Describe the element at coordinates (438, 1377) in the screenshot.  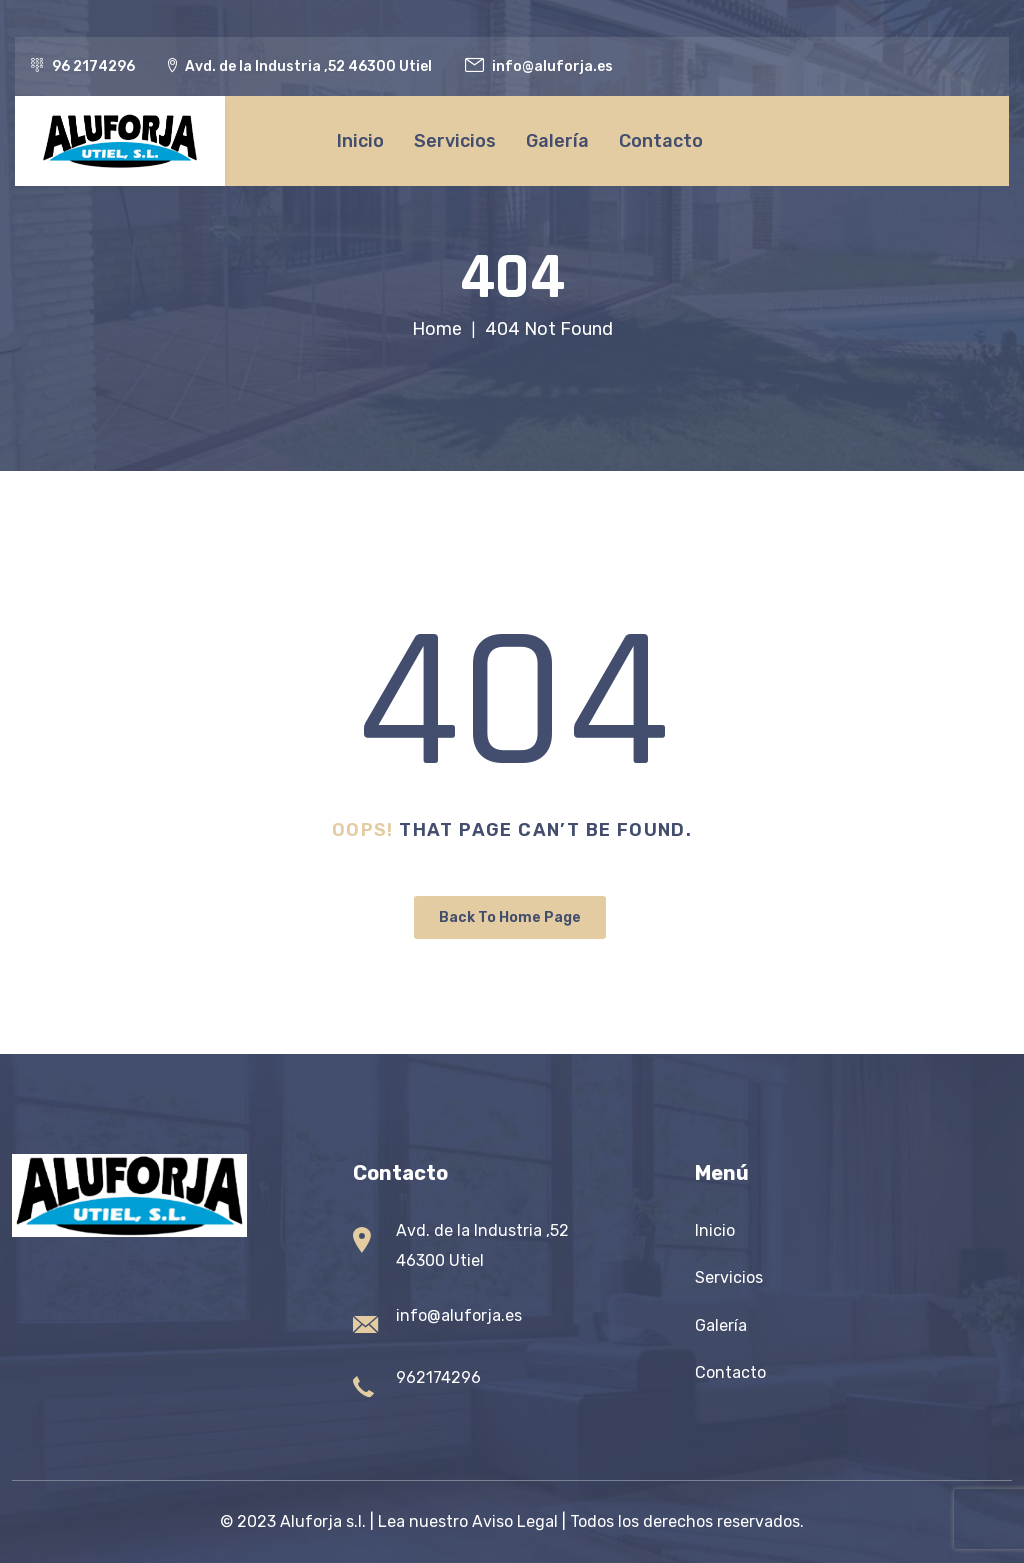
I see `962174296` at that location.